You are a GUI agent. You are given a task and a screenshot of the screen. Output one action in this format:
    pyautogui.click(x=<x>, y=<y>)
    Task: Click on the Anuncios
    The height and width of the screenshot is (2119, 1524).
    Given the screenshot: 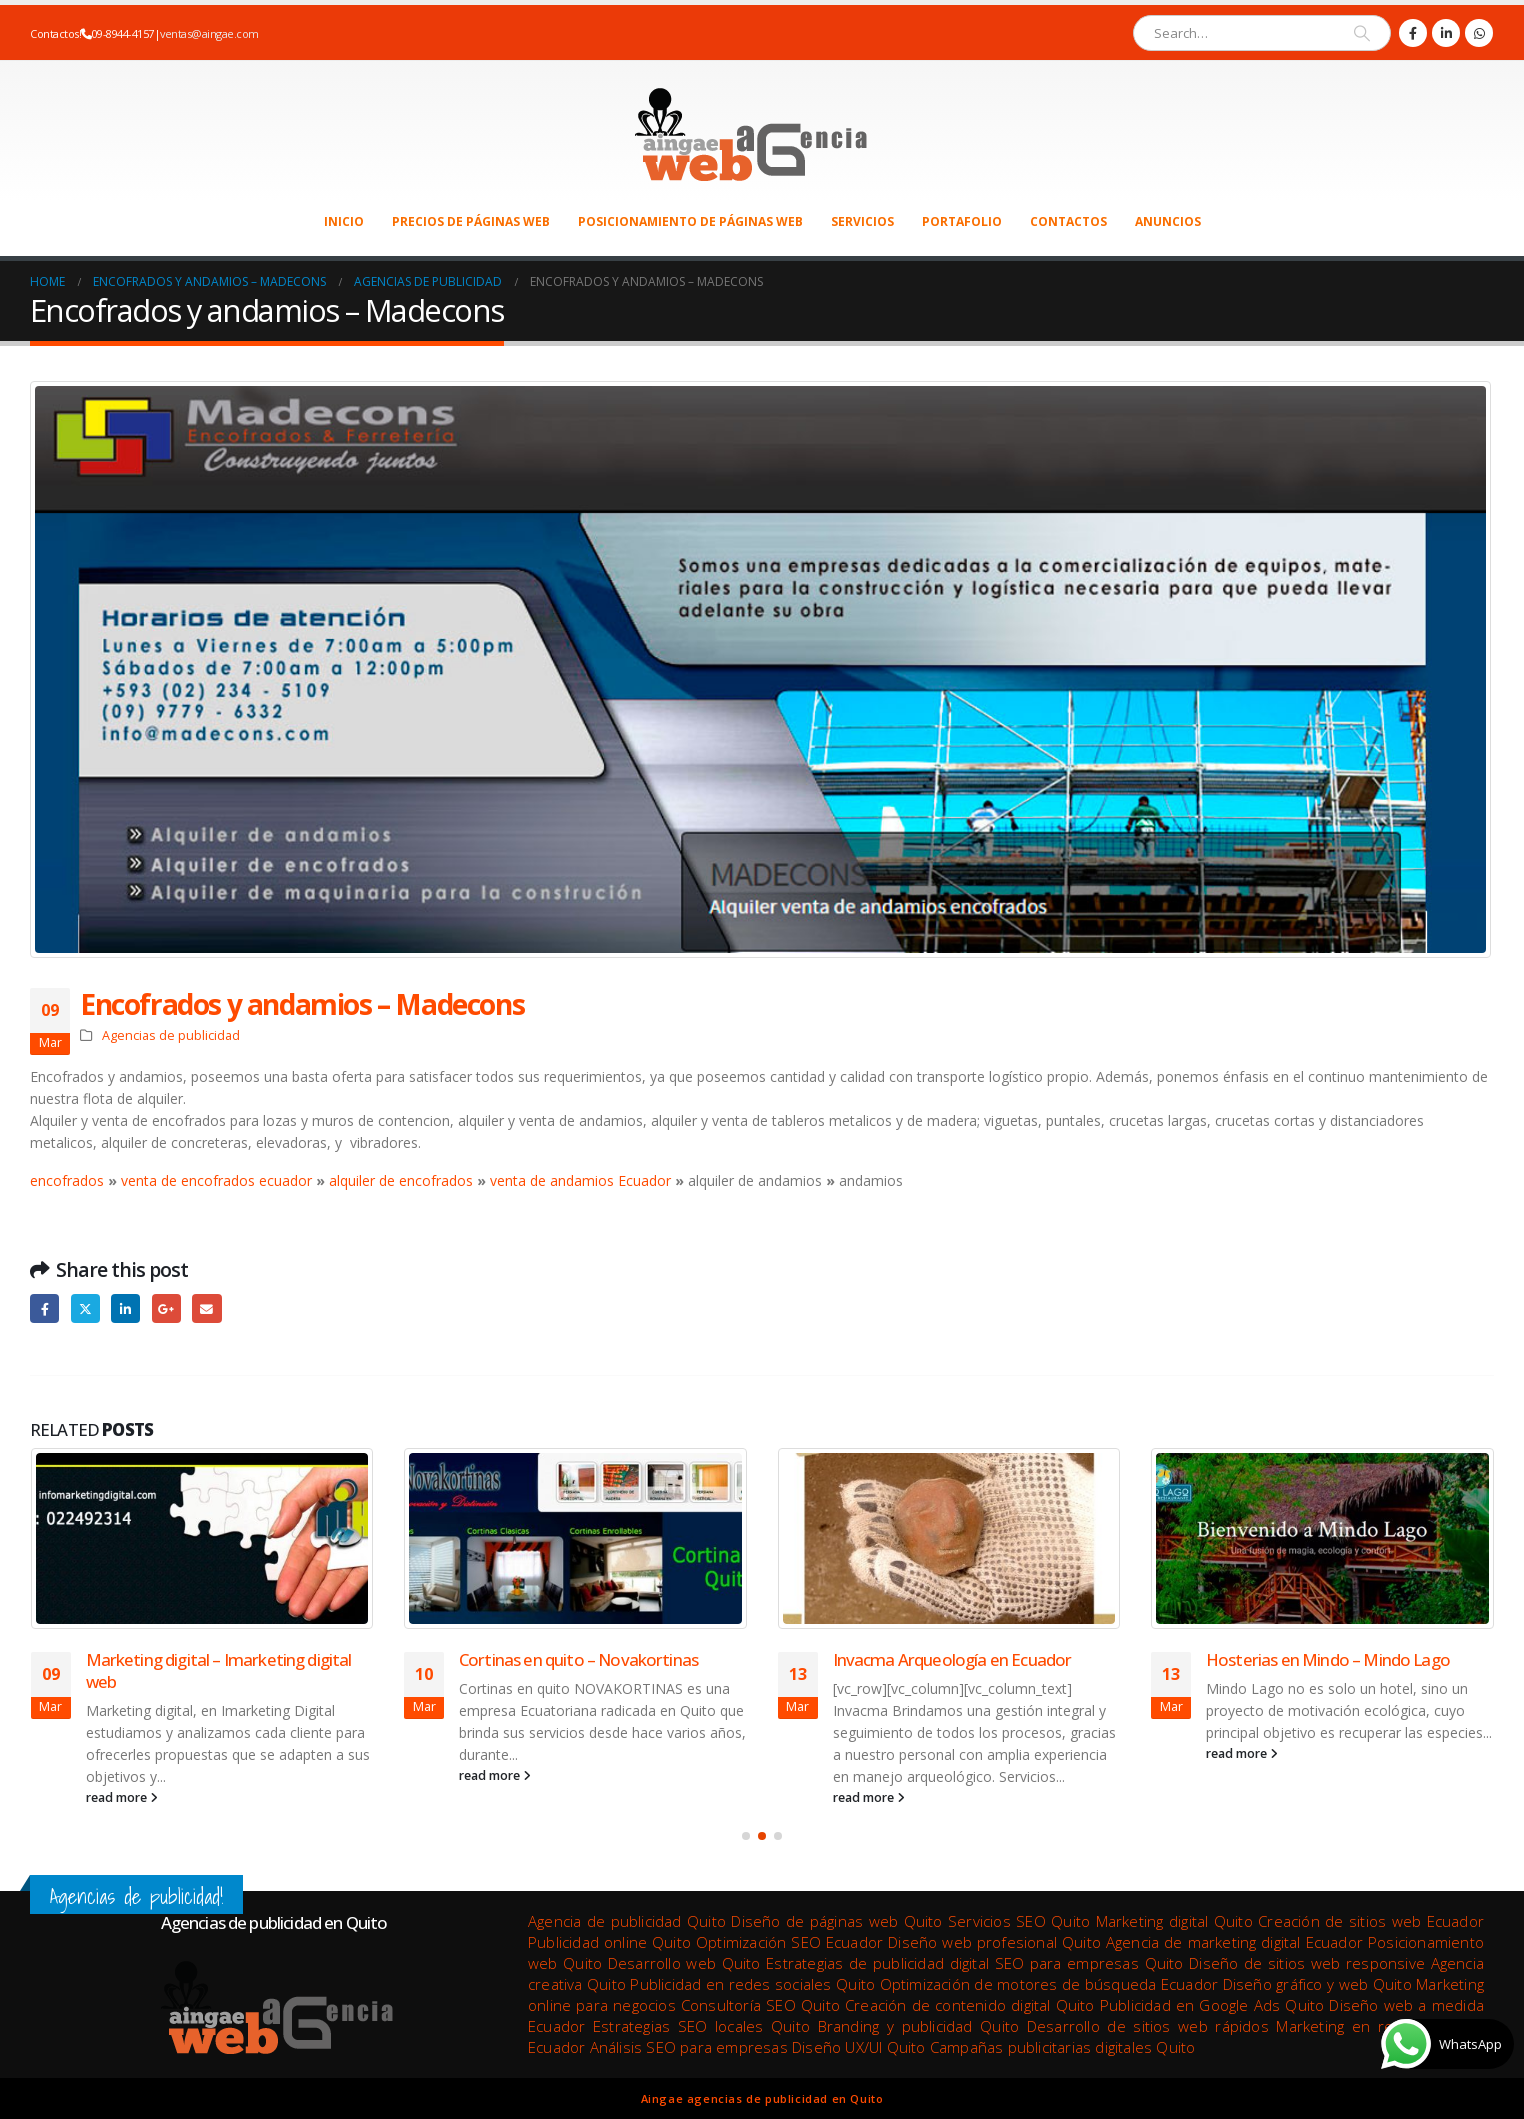 What is the action you would take?
    pyautogui.click(x=1168, y=221)
    